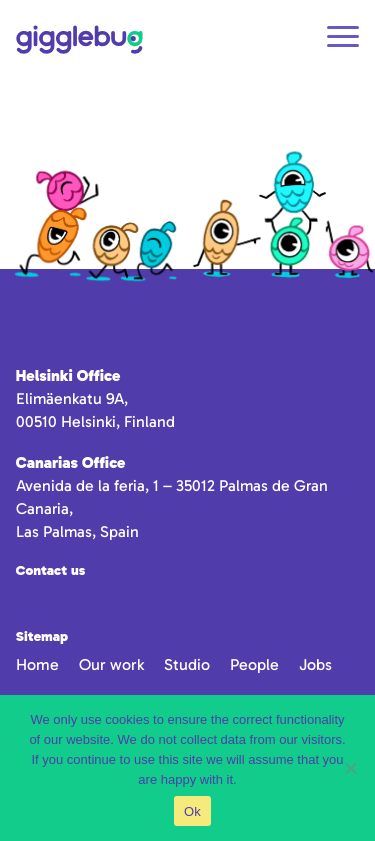 Image resolution: width=375 pixels, height=841 pixels. Describe the element at coordinates (187, 664) in the screenshot. I see `Studio` at that location.